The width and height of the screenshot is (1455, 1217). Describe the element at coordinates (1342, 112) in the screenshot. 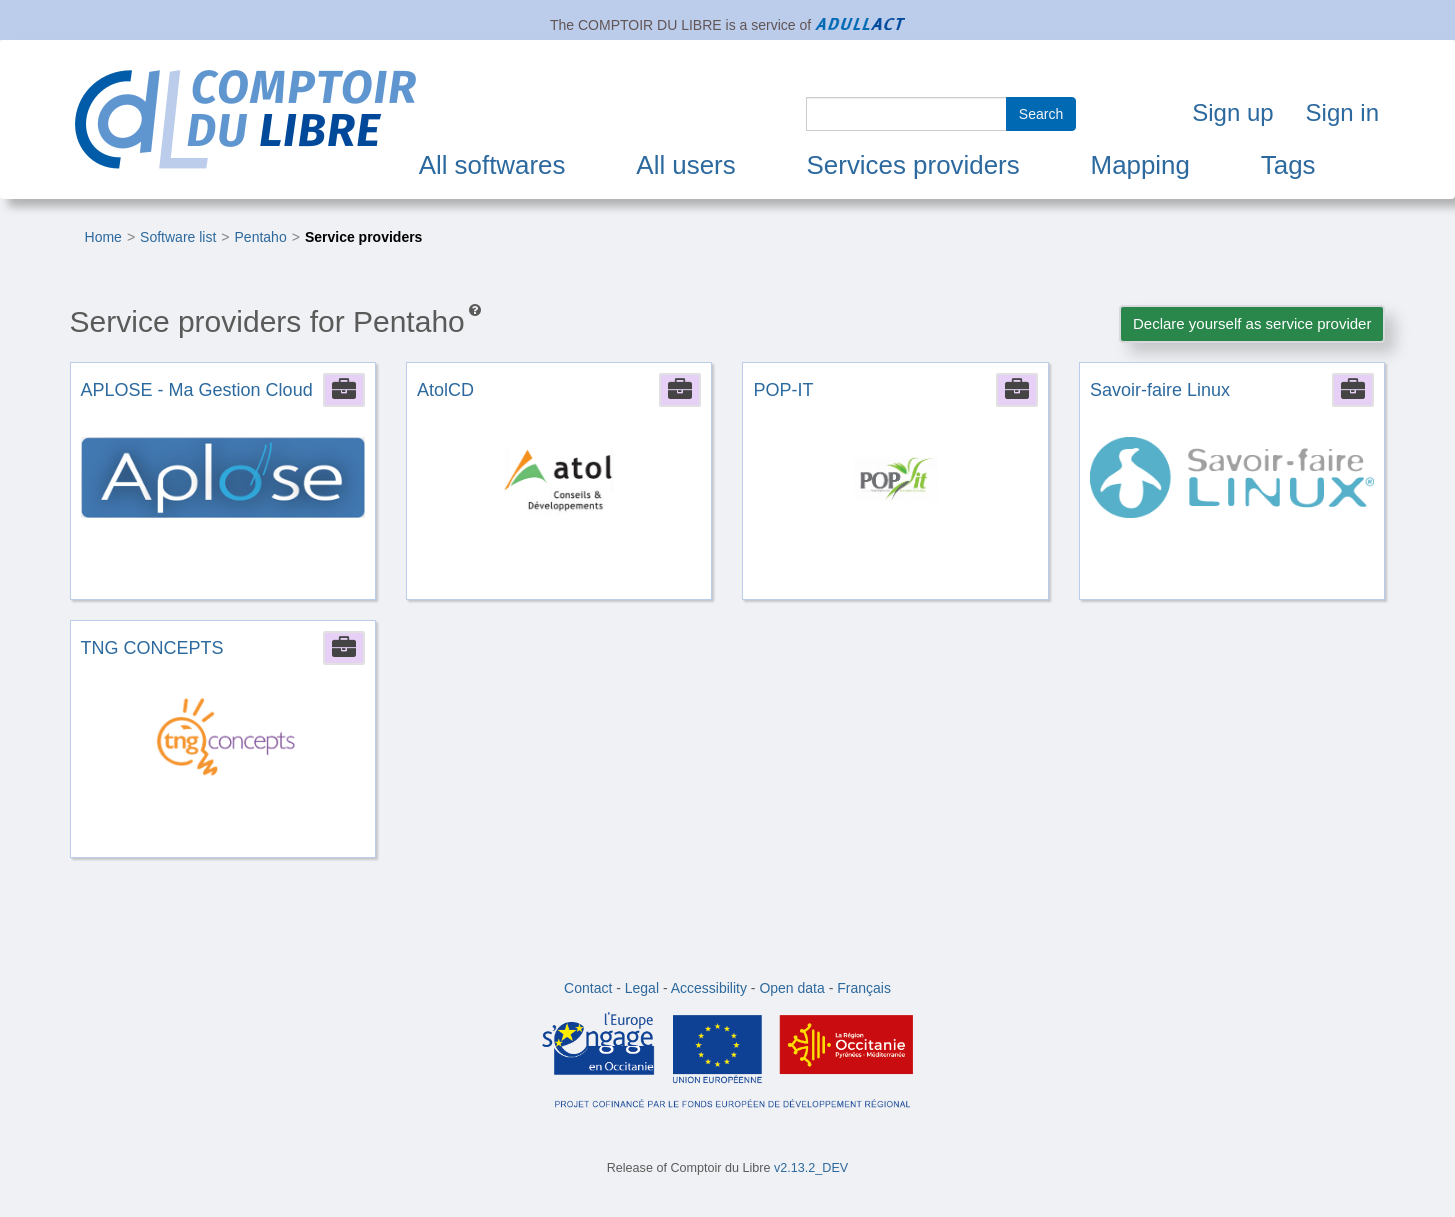

I see `Sign in` at that location.